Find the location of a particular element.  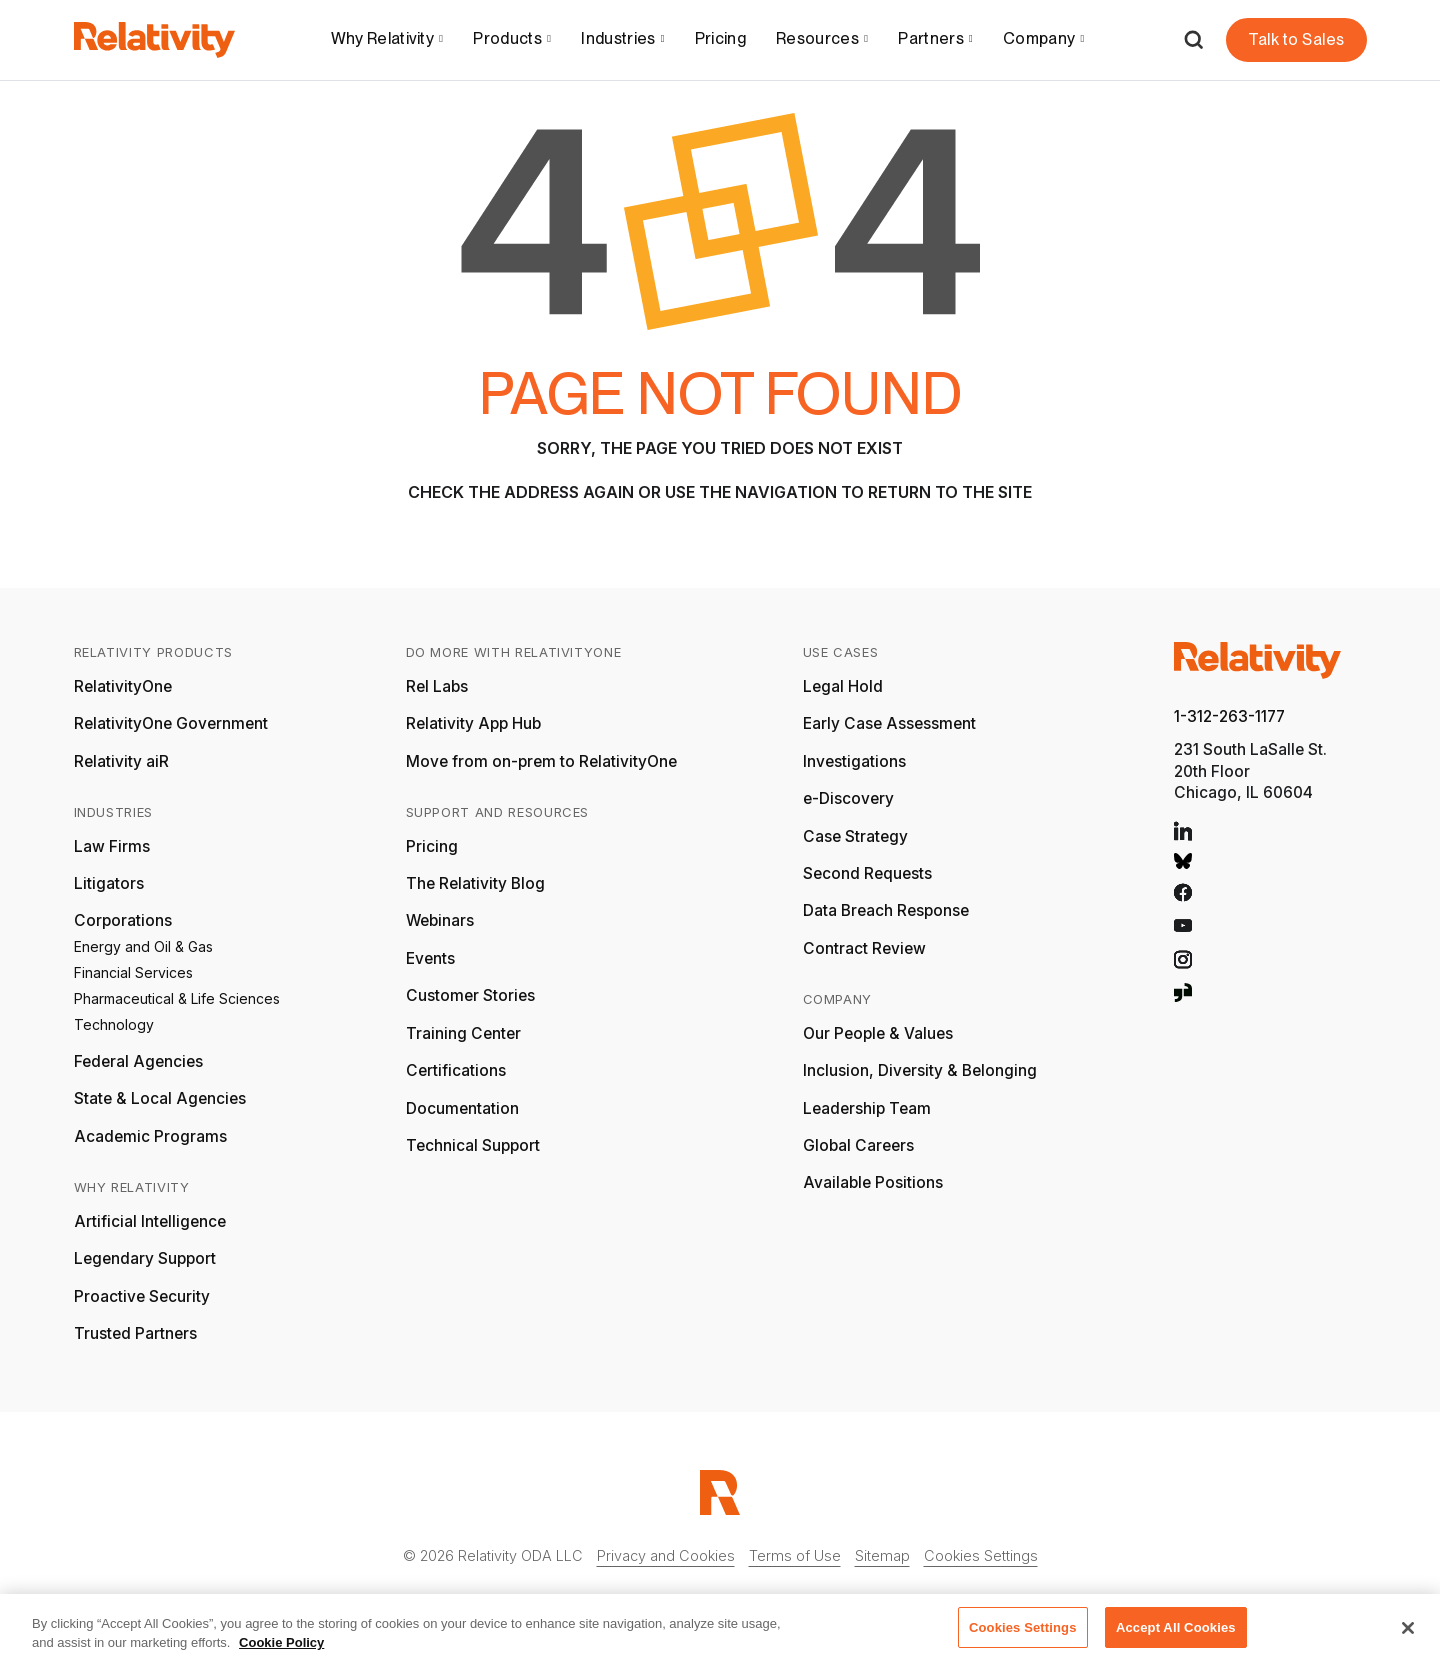

Contract Review is located at coordinates (864, 948).